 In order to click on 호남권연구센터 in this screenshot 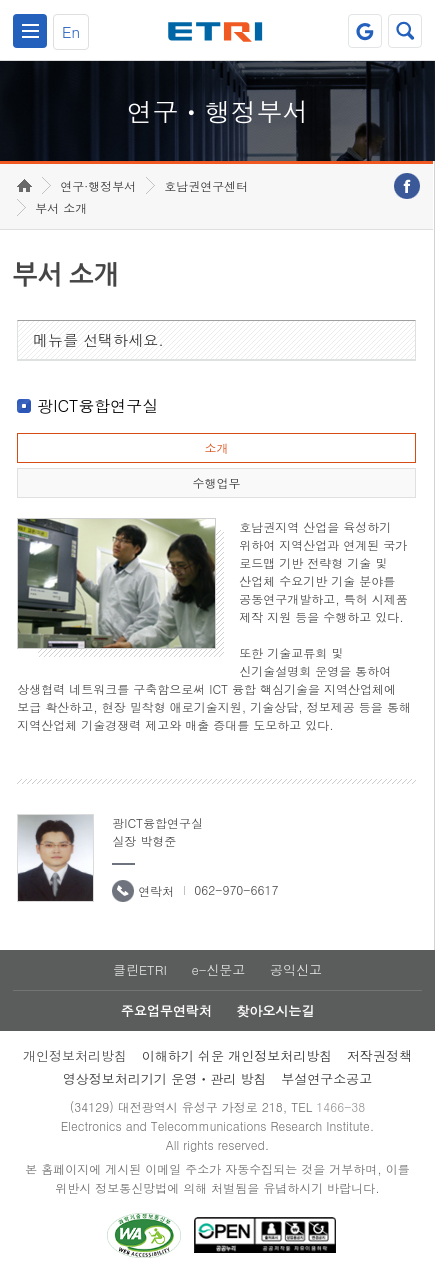, I will do `click(206, 185)`.